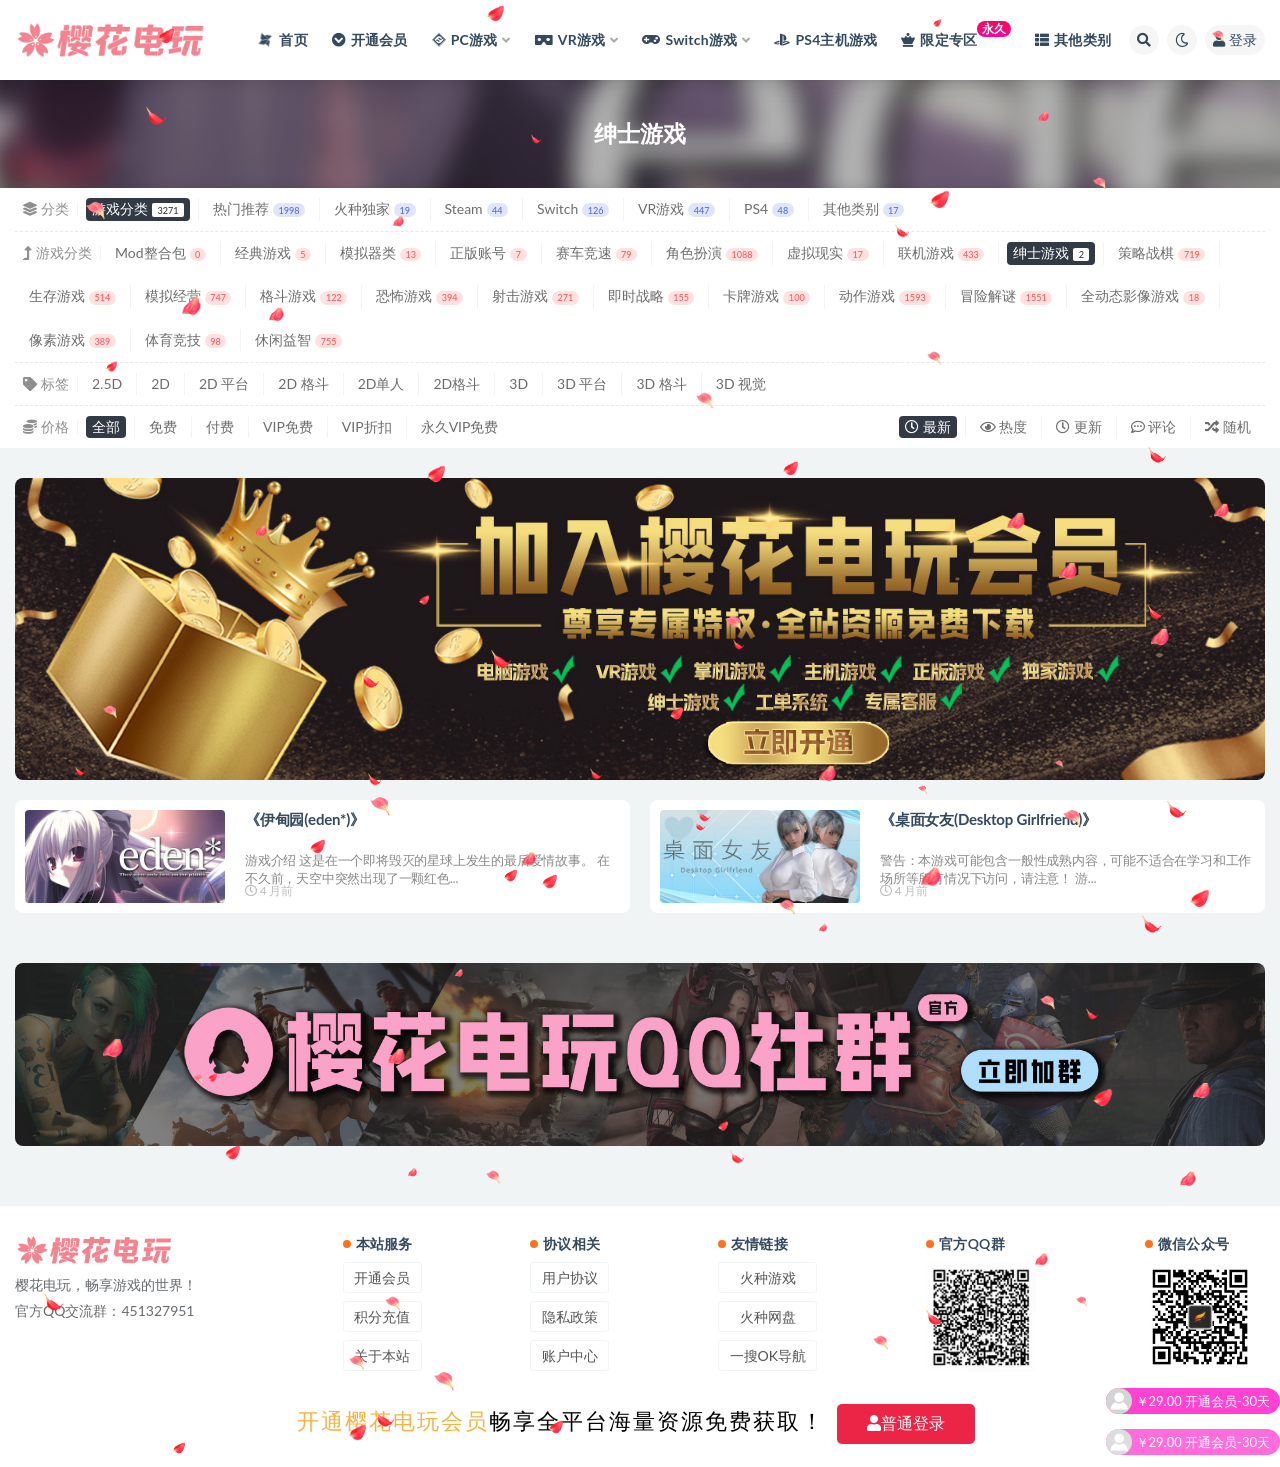  What do you see at coordinates (303, 383) in the screenshot?
I see `2D 格斗` at bounding box center [303, 383].